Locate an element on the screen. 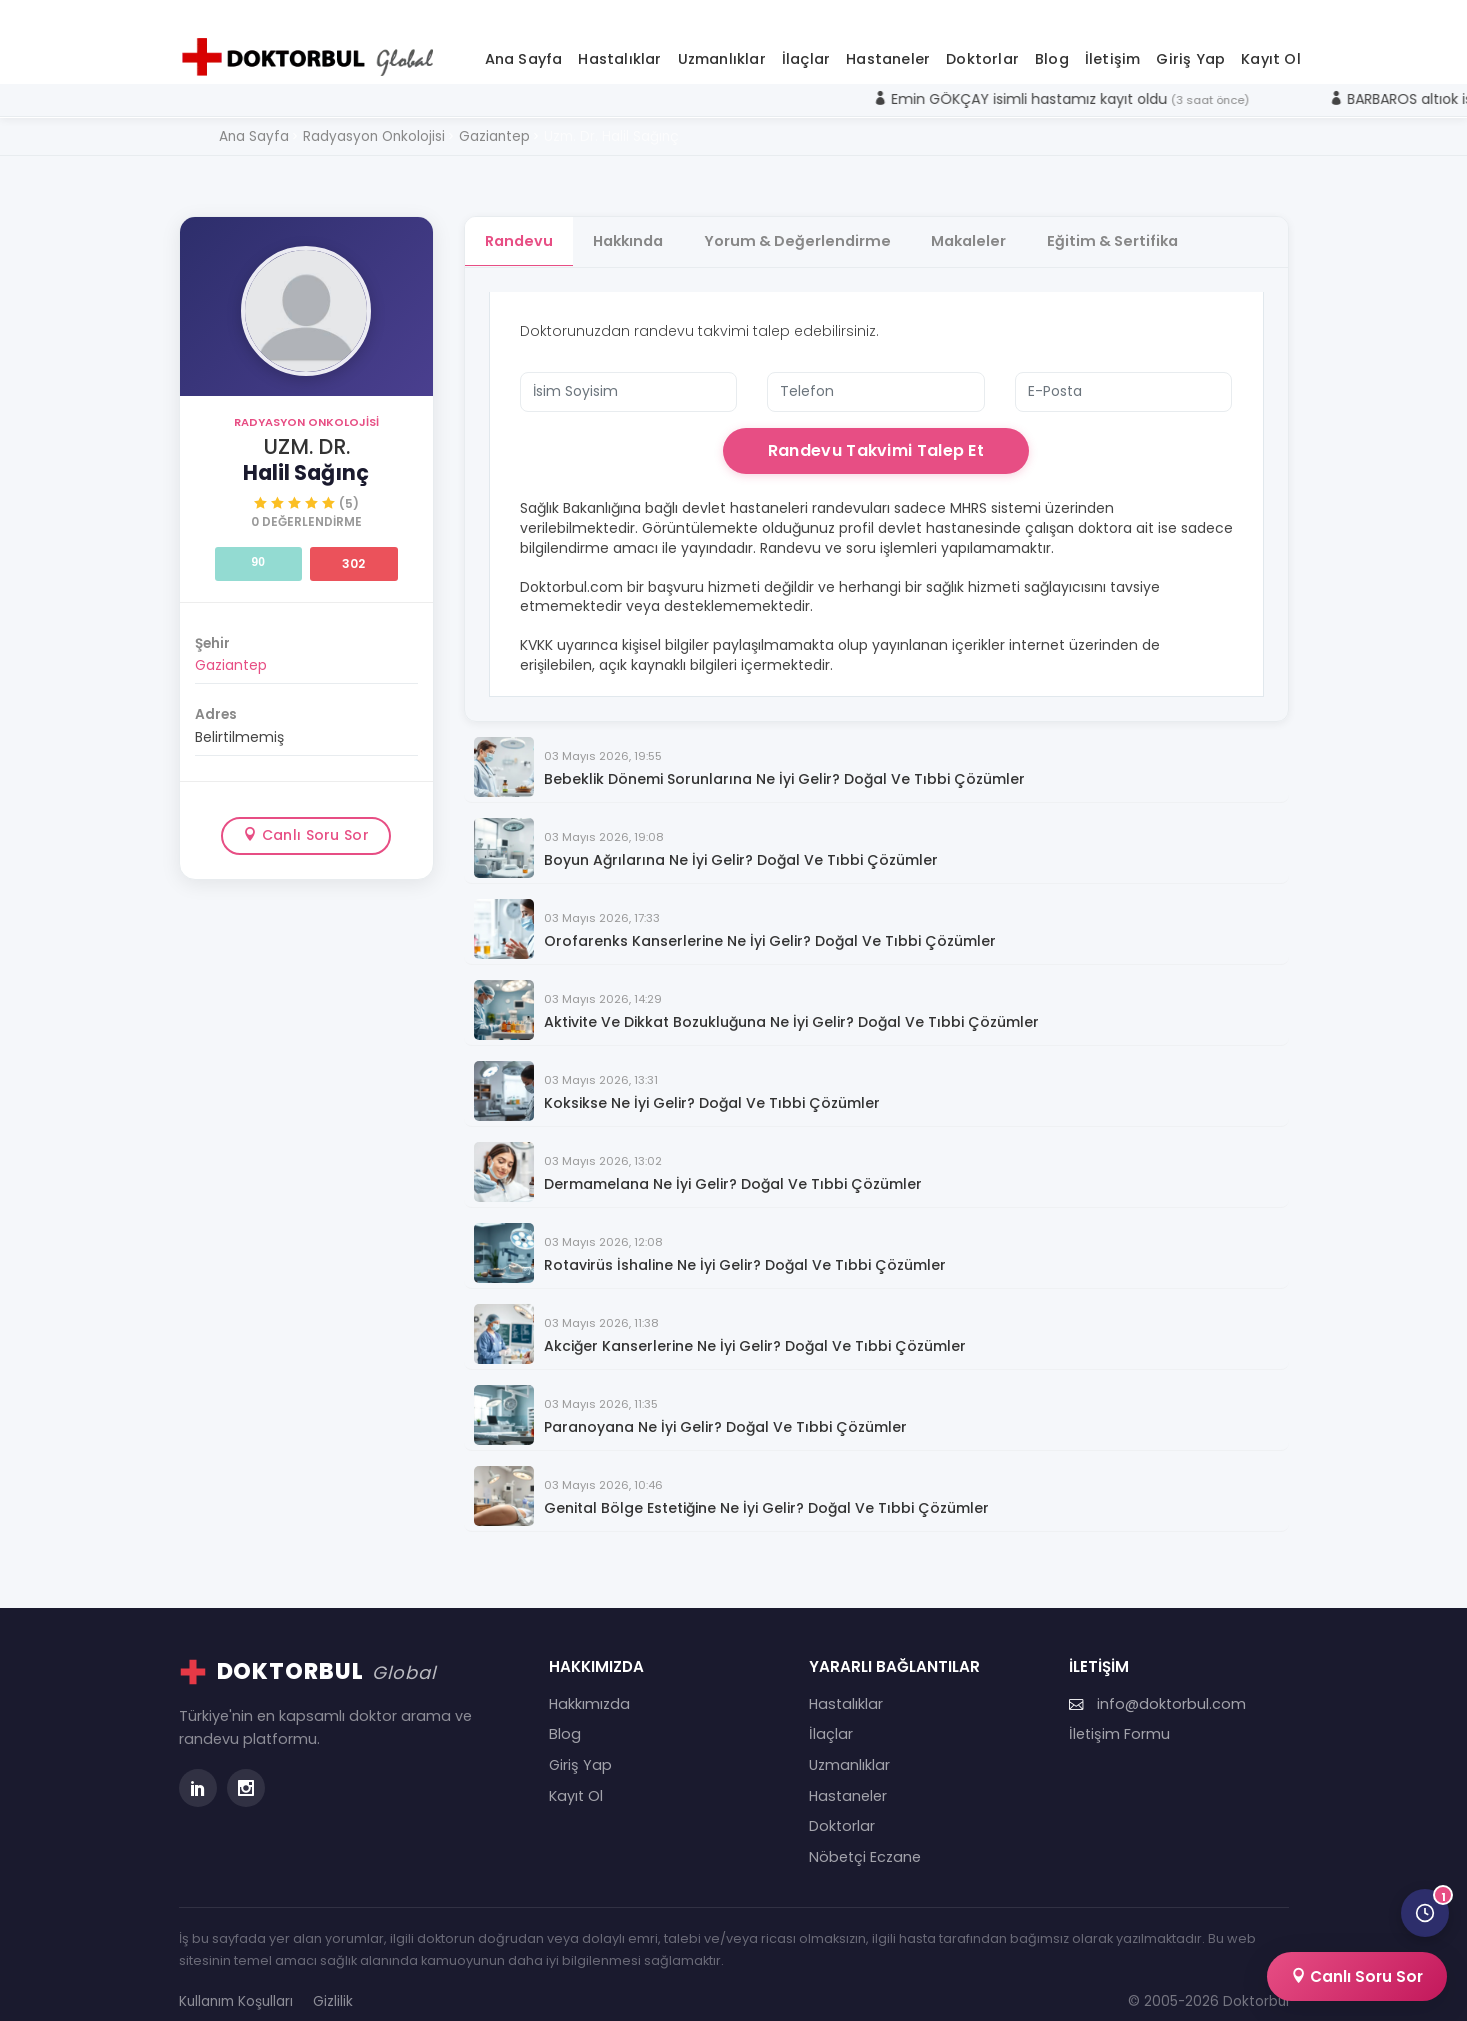 This screenshot has height=2021, width=1467. Yorum & Değerlendirme [tab] is located at coordinates (806, 221).